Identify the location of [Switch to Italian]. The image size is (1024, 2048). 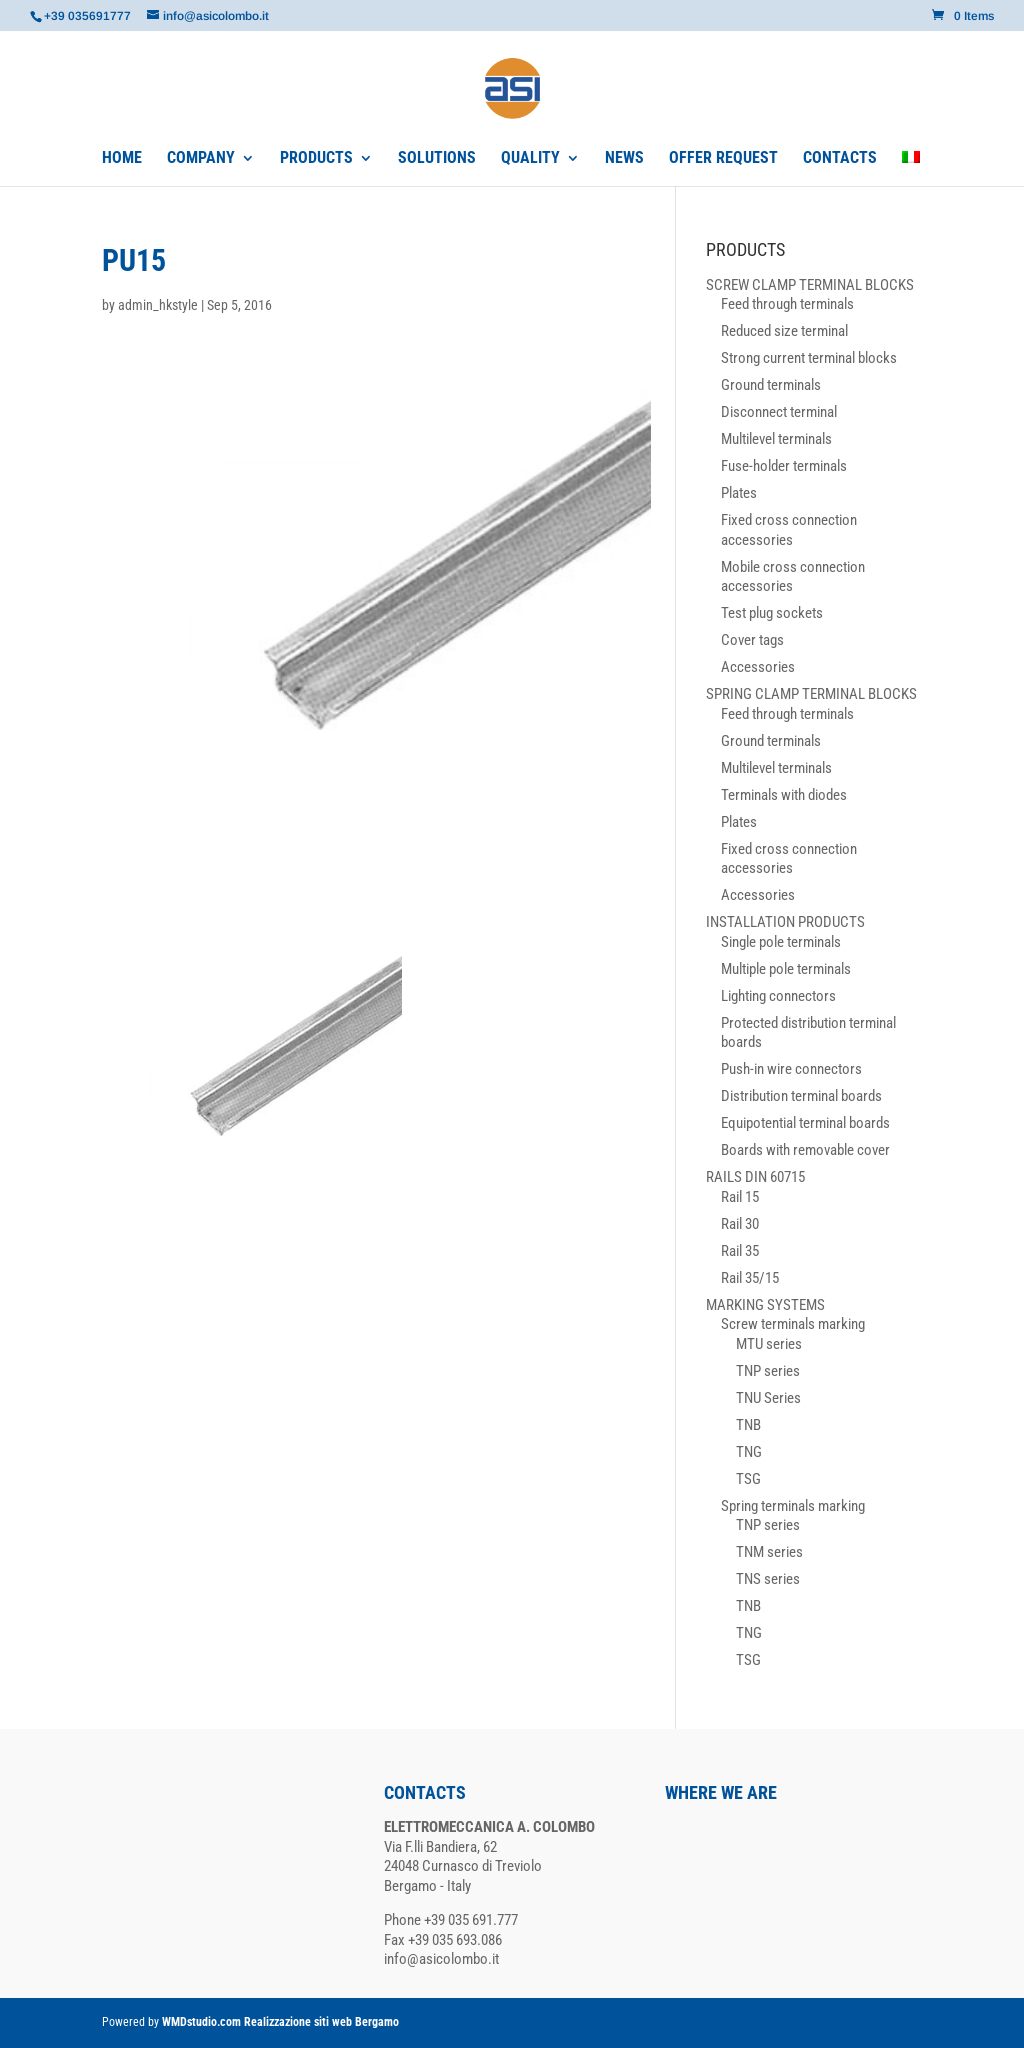
(911, 168).